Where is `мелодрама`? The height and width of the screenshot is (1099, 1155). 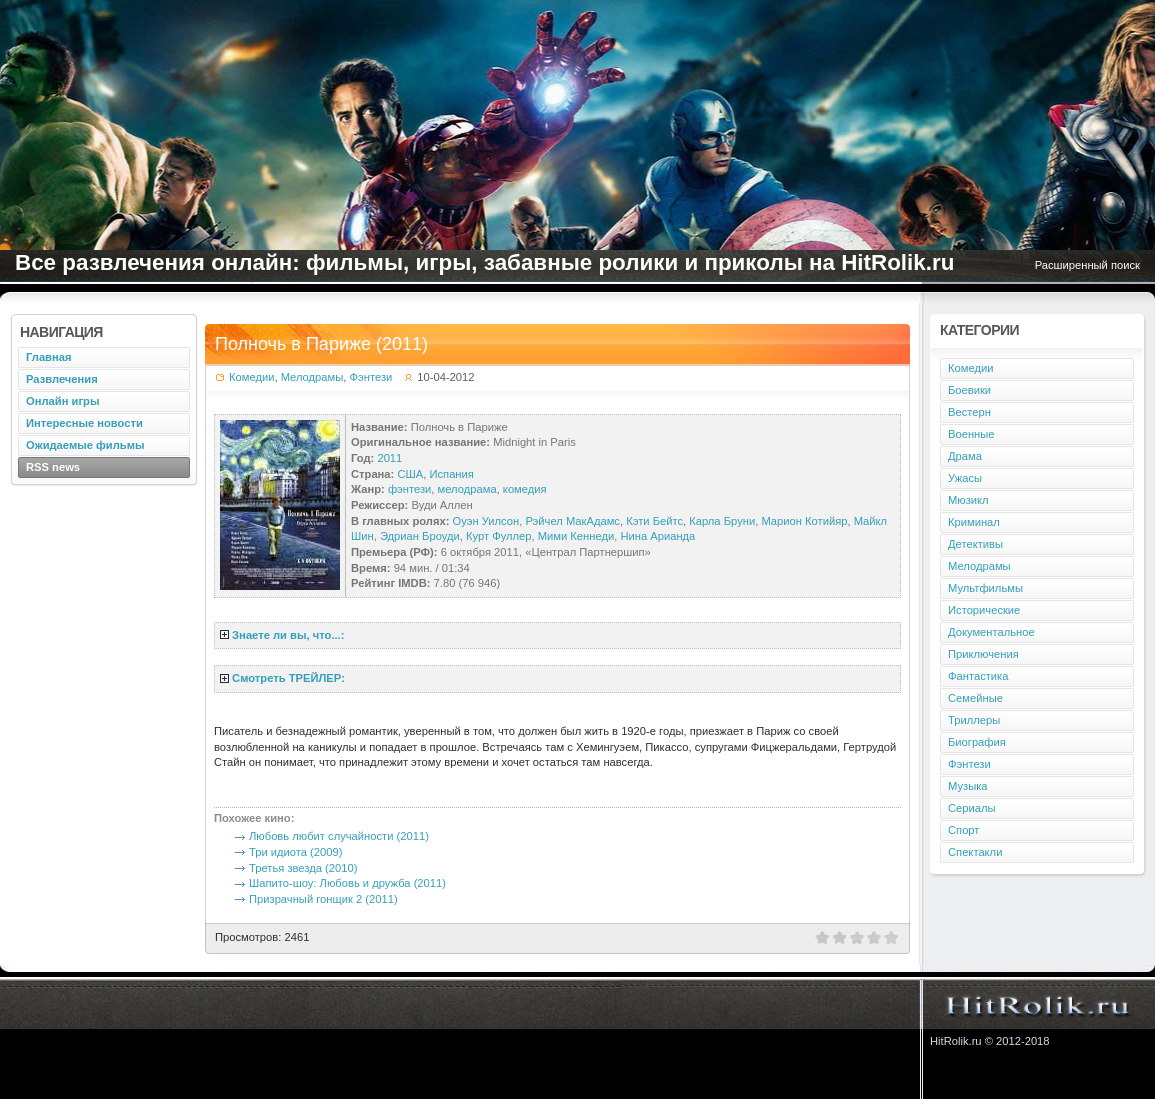 мелодрама is located at coordinates (467, 489).